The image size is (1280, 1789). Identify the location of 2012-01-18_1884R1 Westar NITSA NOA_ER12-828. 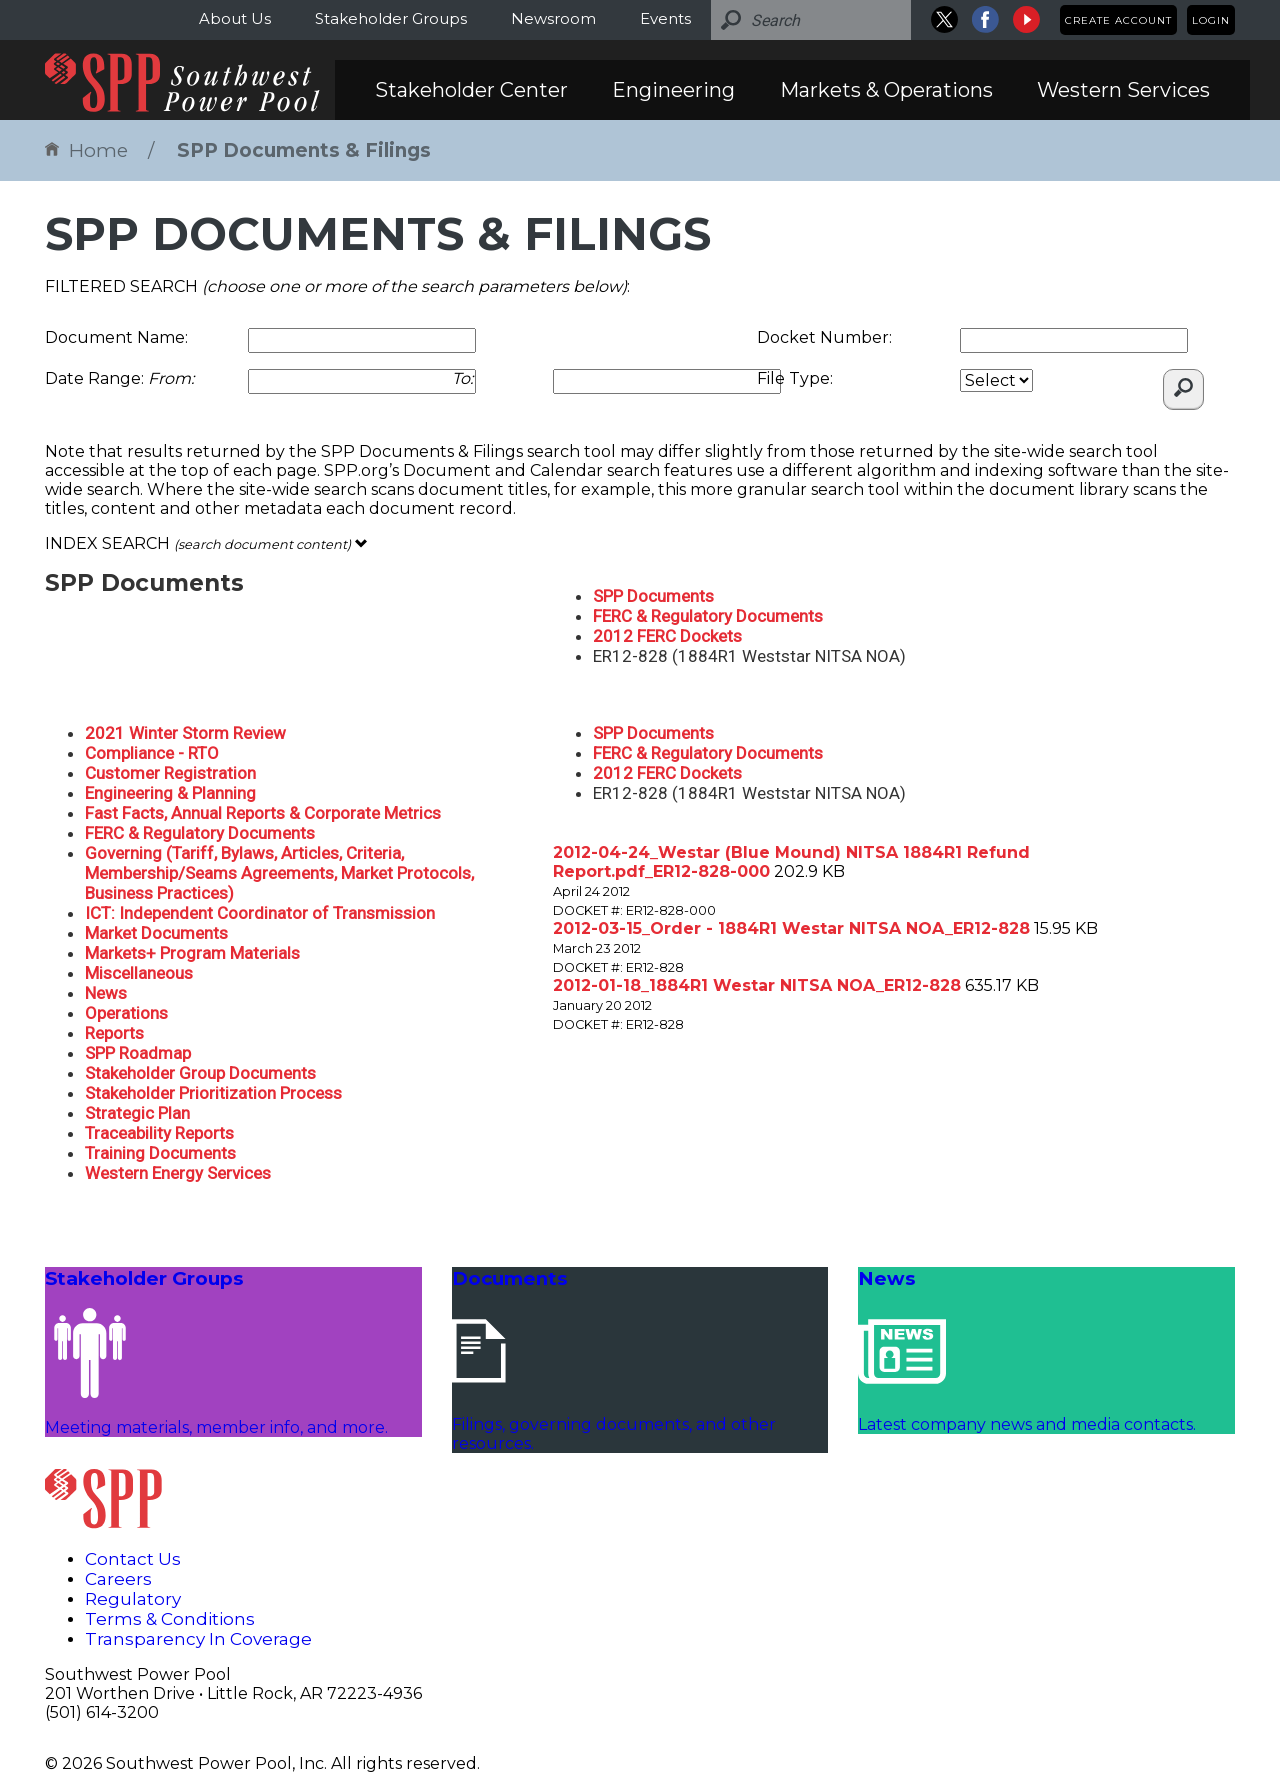
(757, 985).